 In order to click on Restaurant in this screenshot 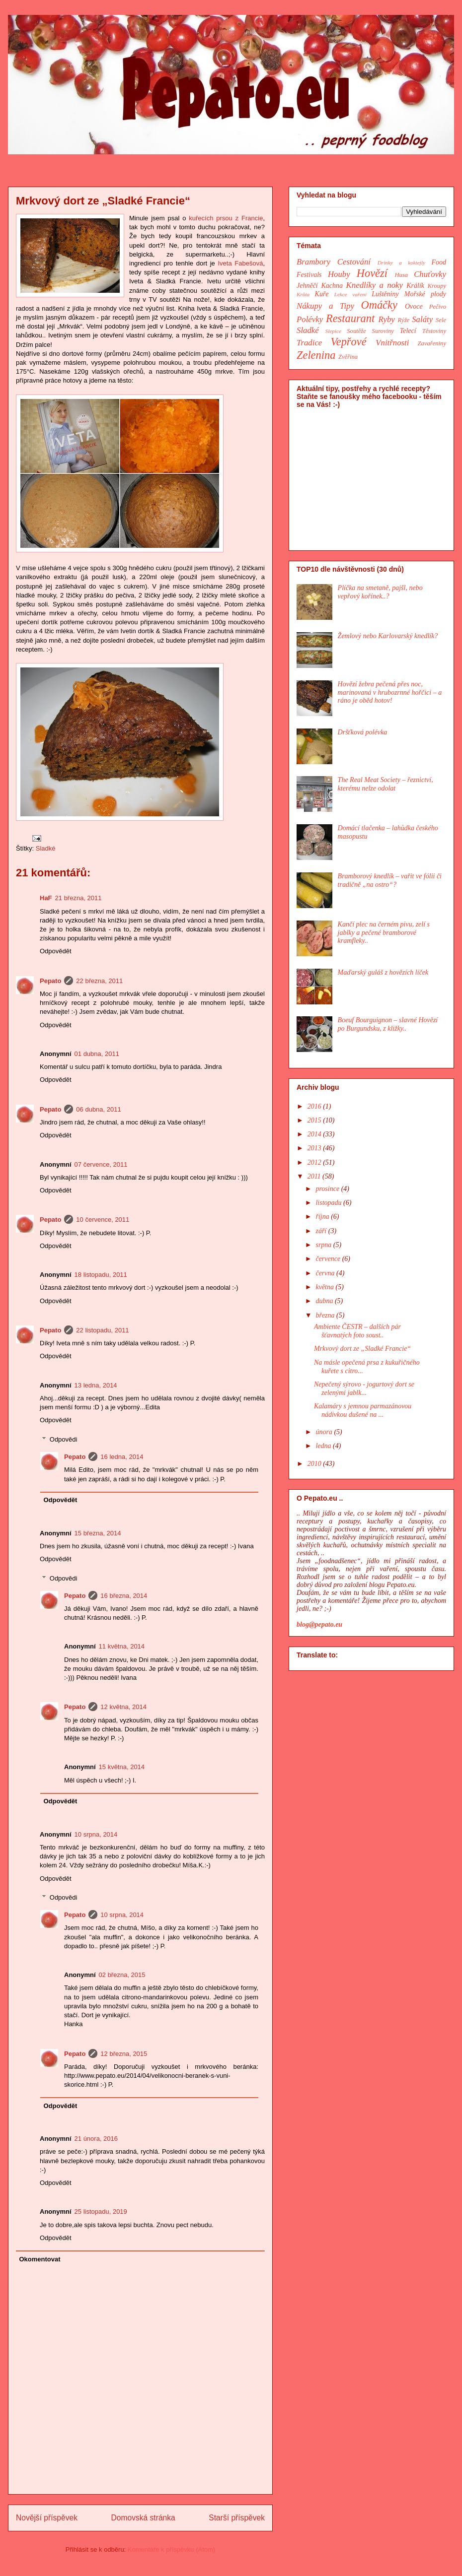, I will do `click(350, 318)`.